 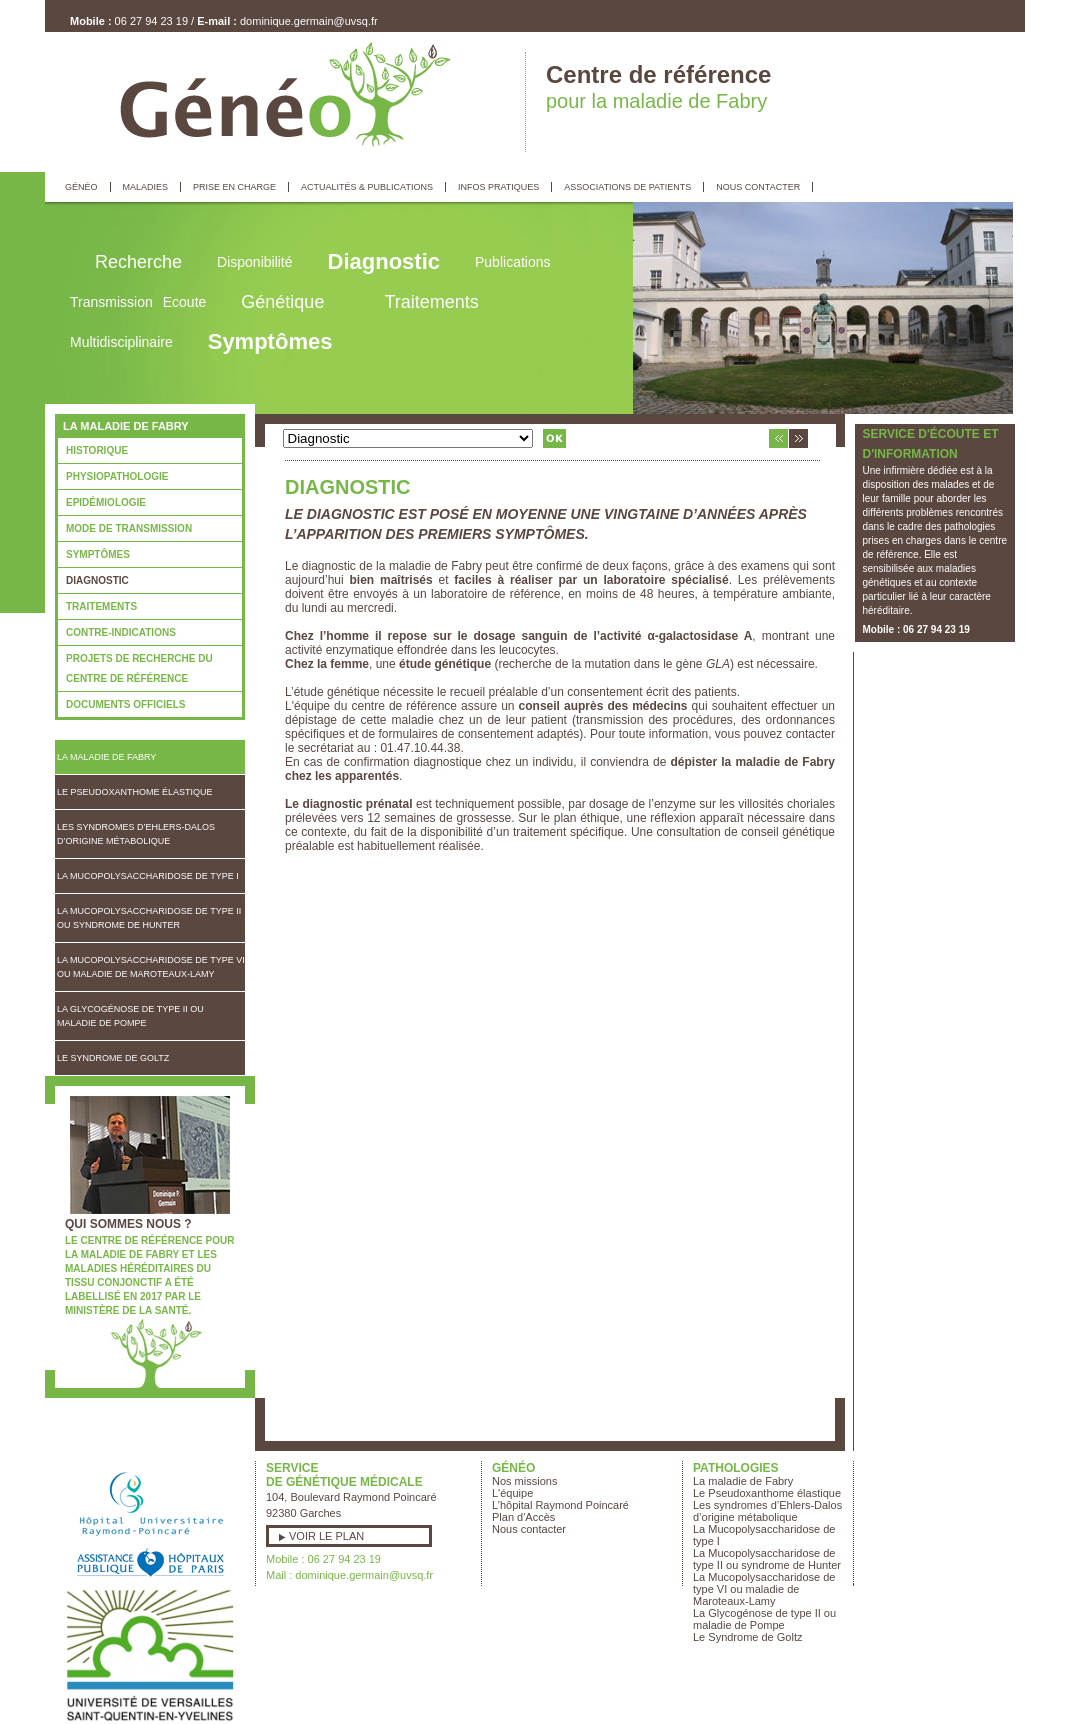 What do you see at coordinates (113, 1058) in the screenshot?
I see `Le Syndrome de Goltz` at bounding box center [113, 1058].